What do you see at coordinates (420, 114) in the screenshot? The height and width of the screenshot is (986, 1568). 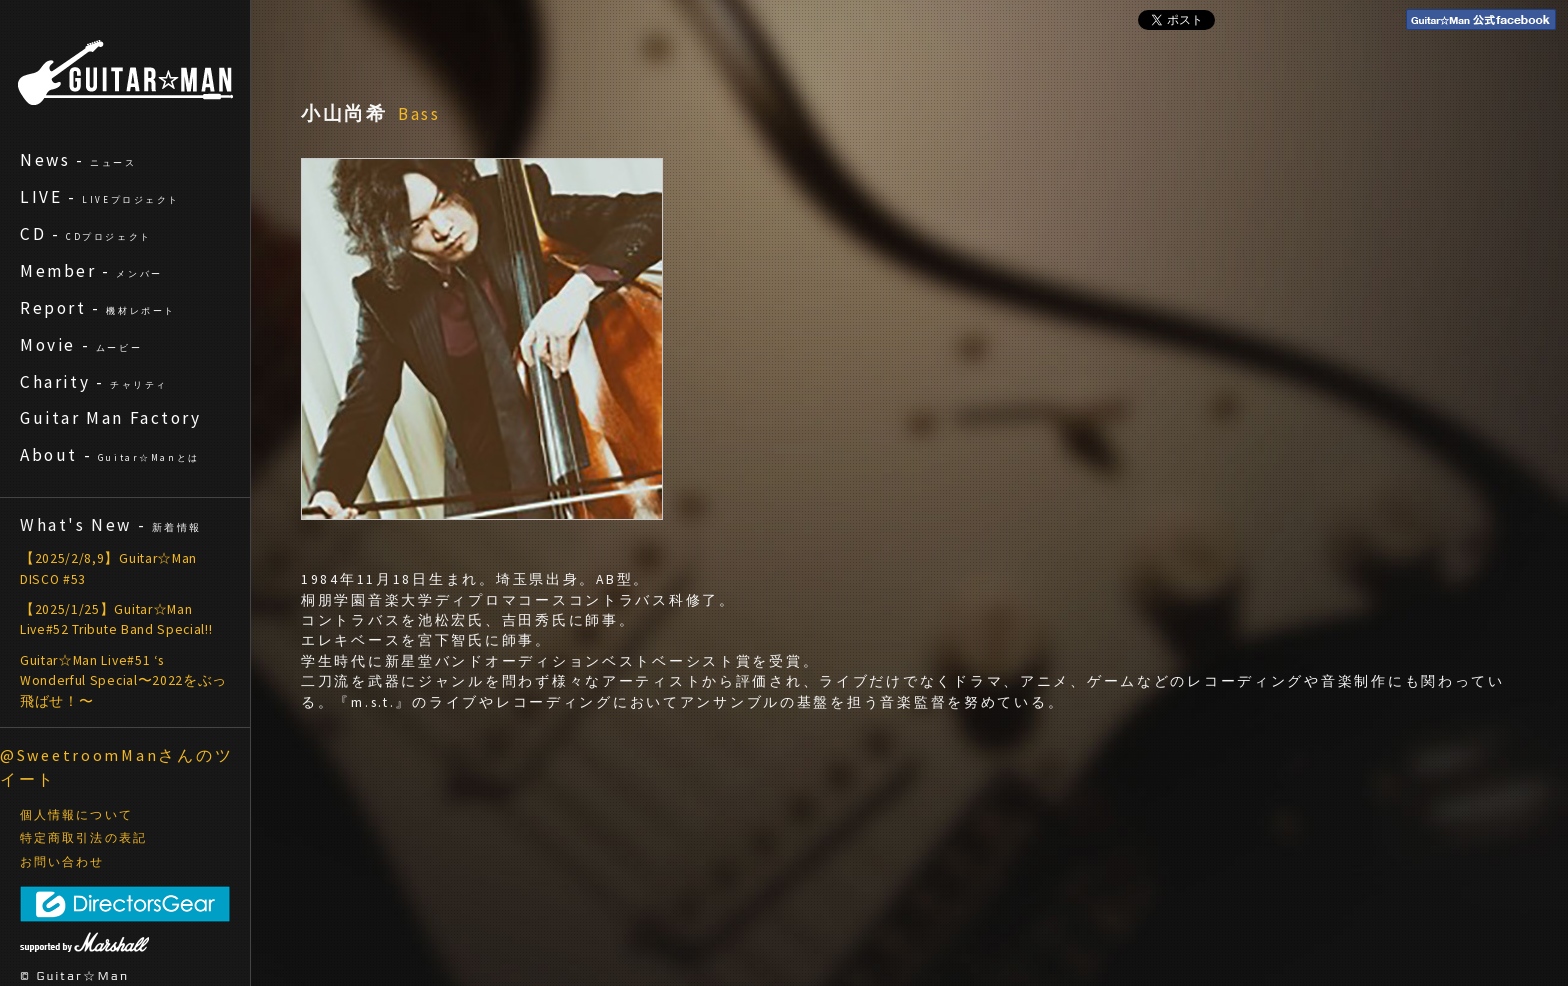 I see `Bass` at bounding box center [420, 114].